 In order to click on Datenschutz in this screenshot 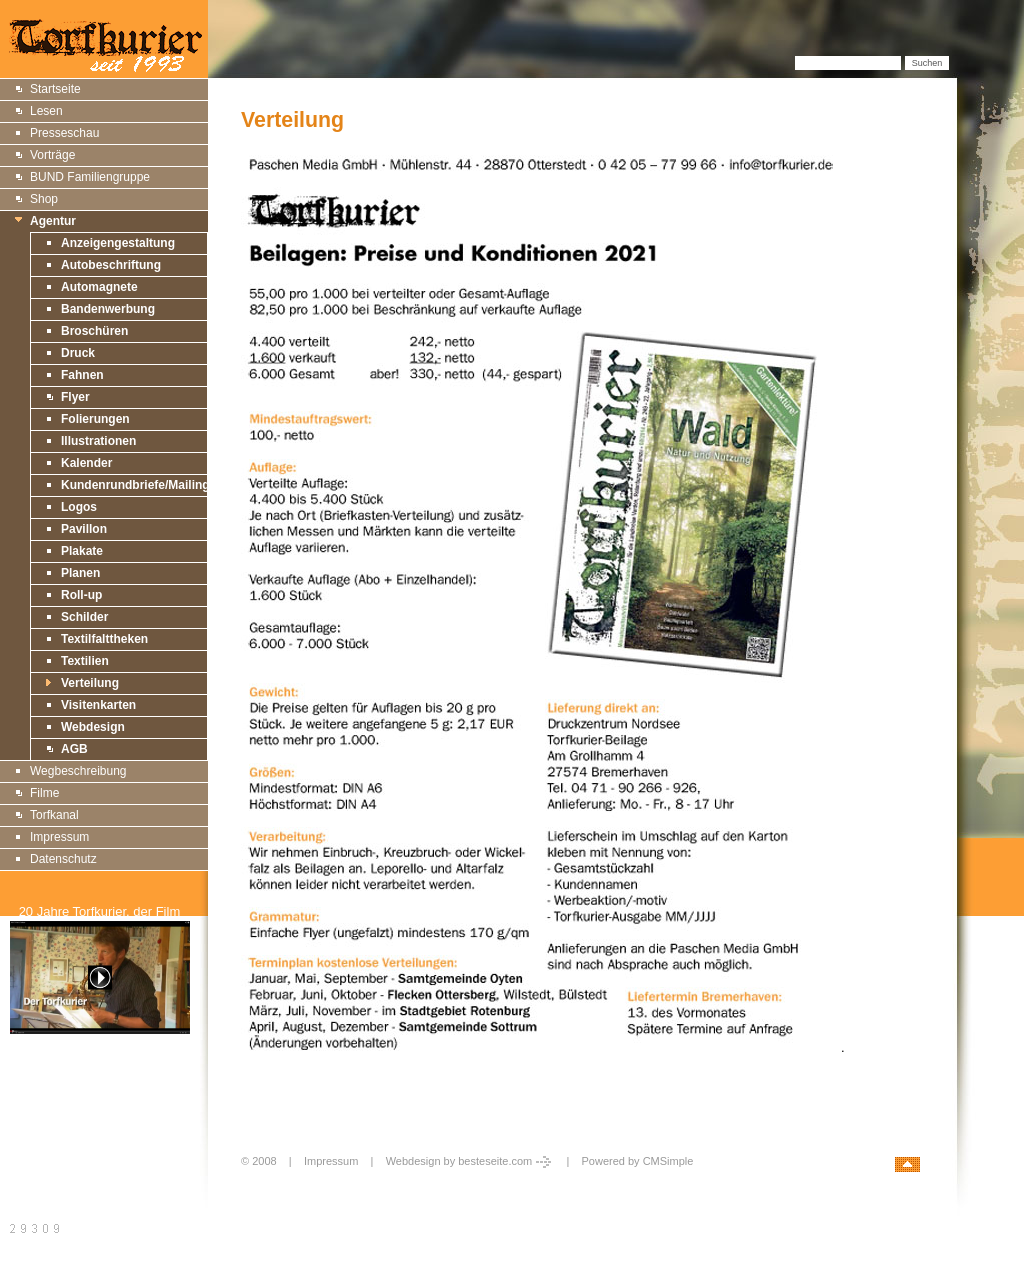, I will do `click(63, 859)`.